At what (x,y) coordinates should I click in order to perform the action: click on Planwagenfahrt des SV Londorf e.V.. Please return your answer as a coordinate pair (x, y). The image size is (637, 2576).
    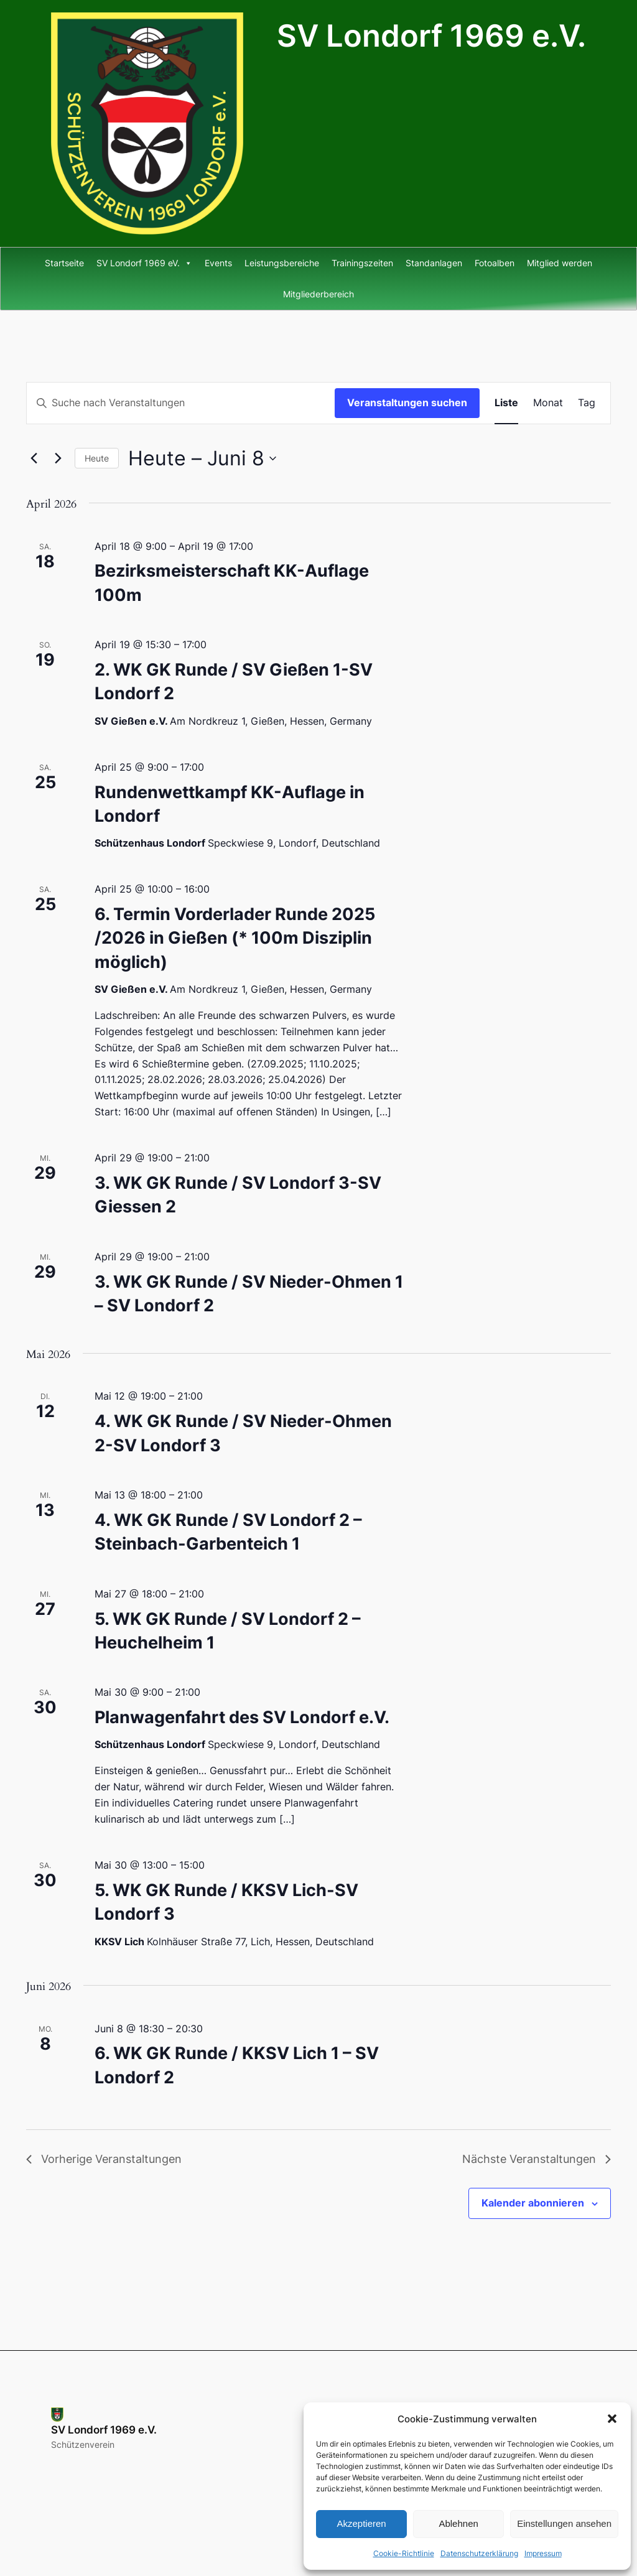
    Looking at the image, I should click on (242, 1717).